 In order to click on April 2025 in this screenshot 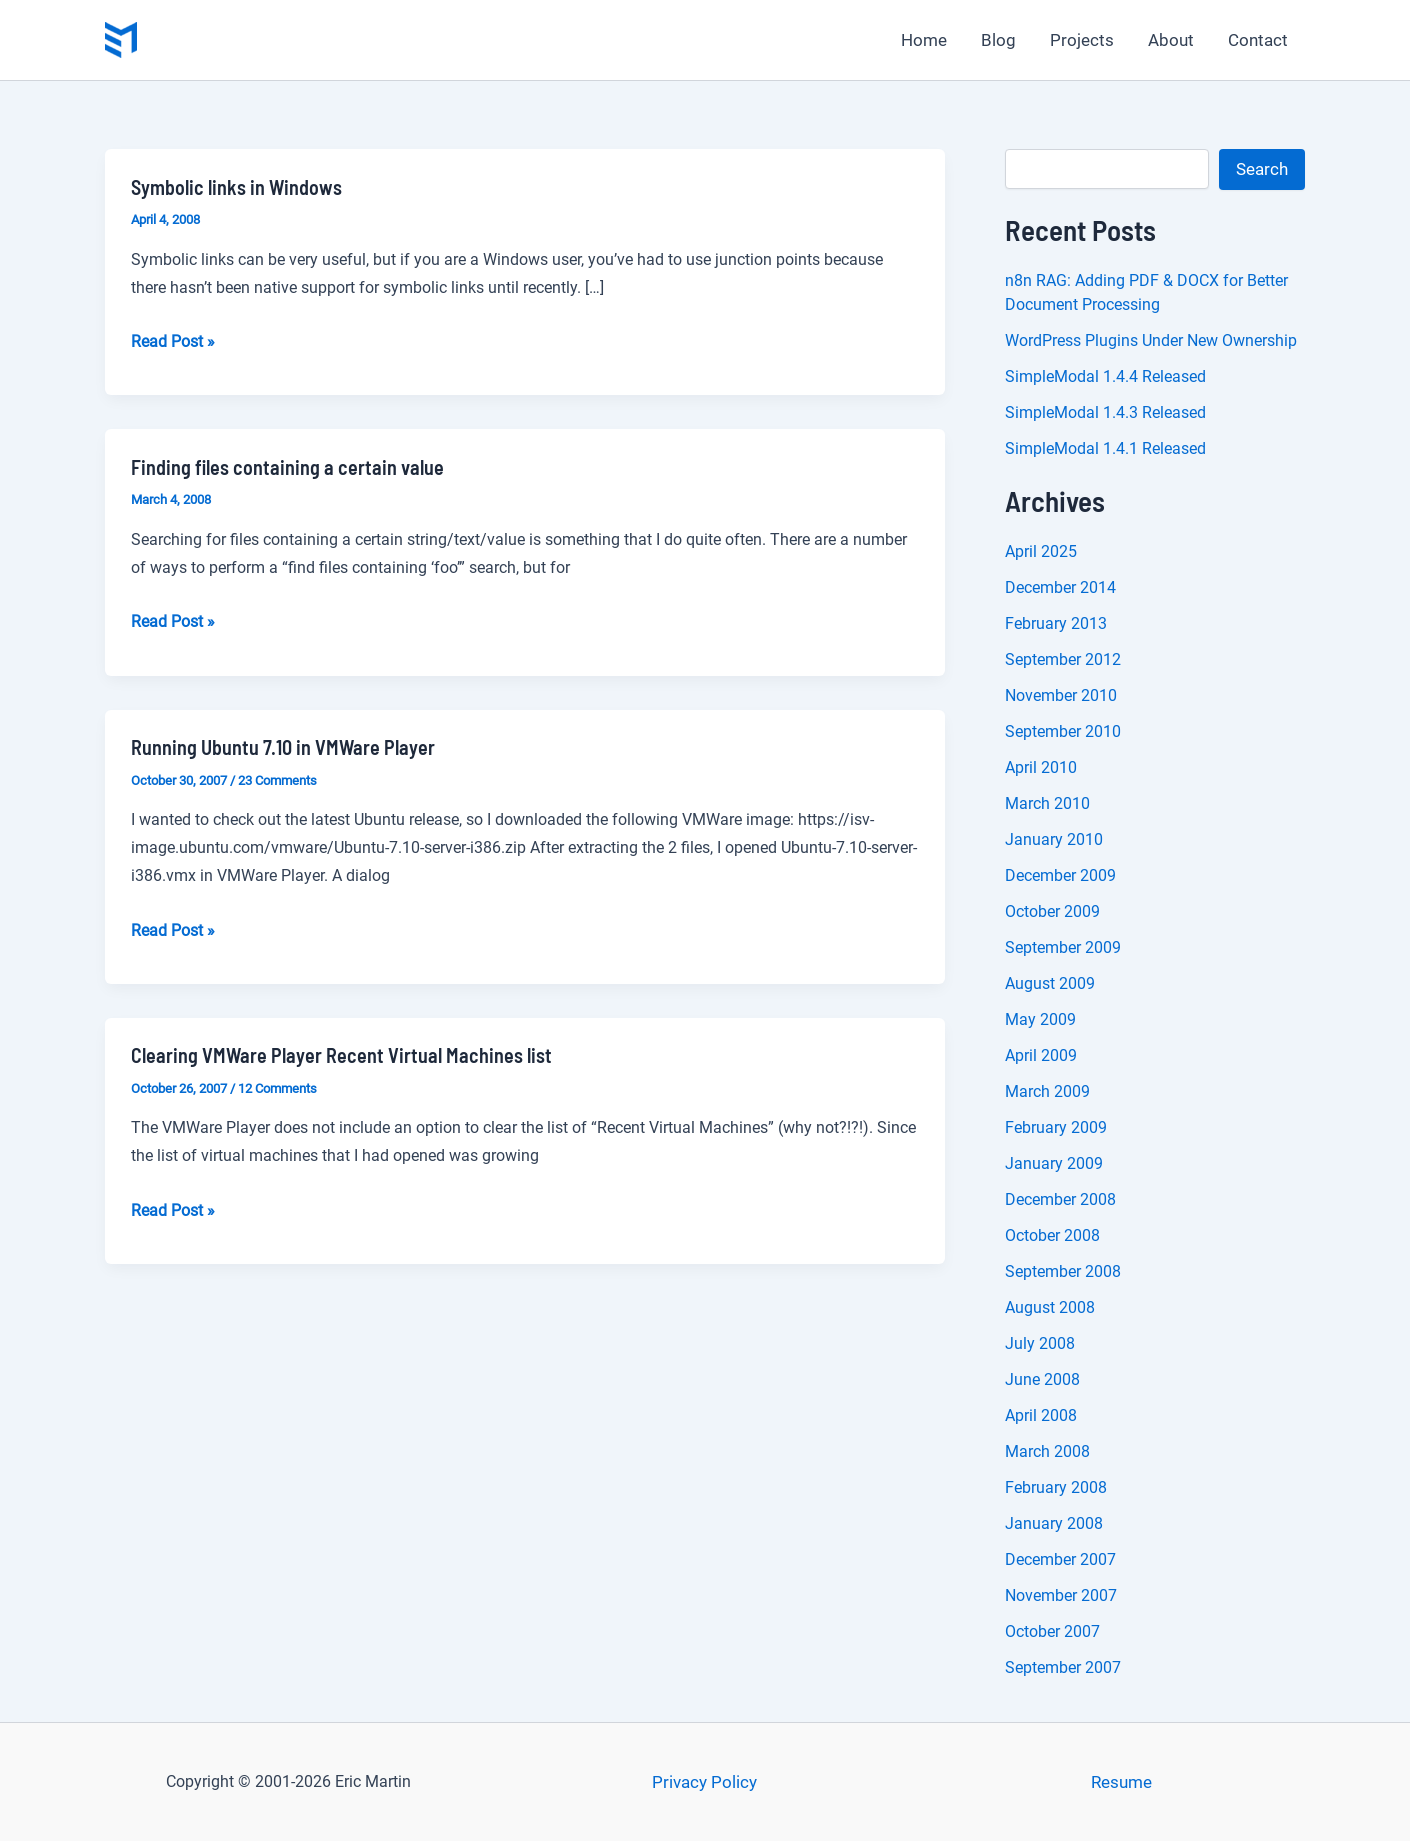, I will do `click(1041, 551)`.